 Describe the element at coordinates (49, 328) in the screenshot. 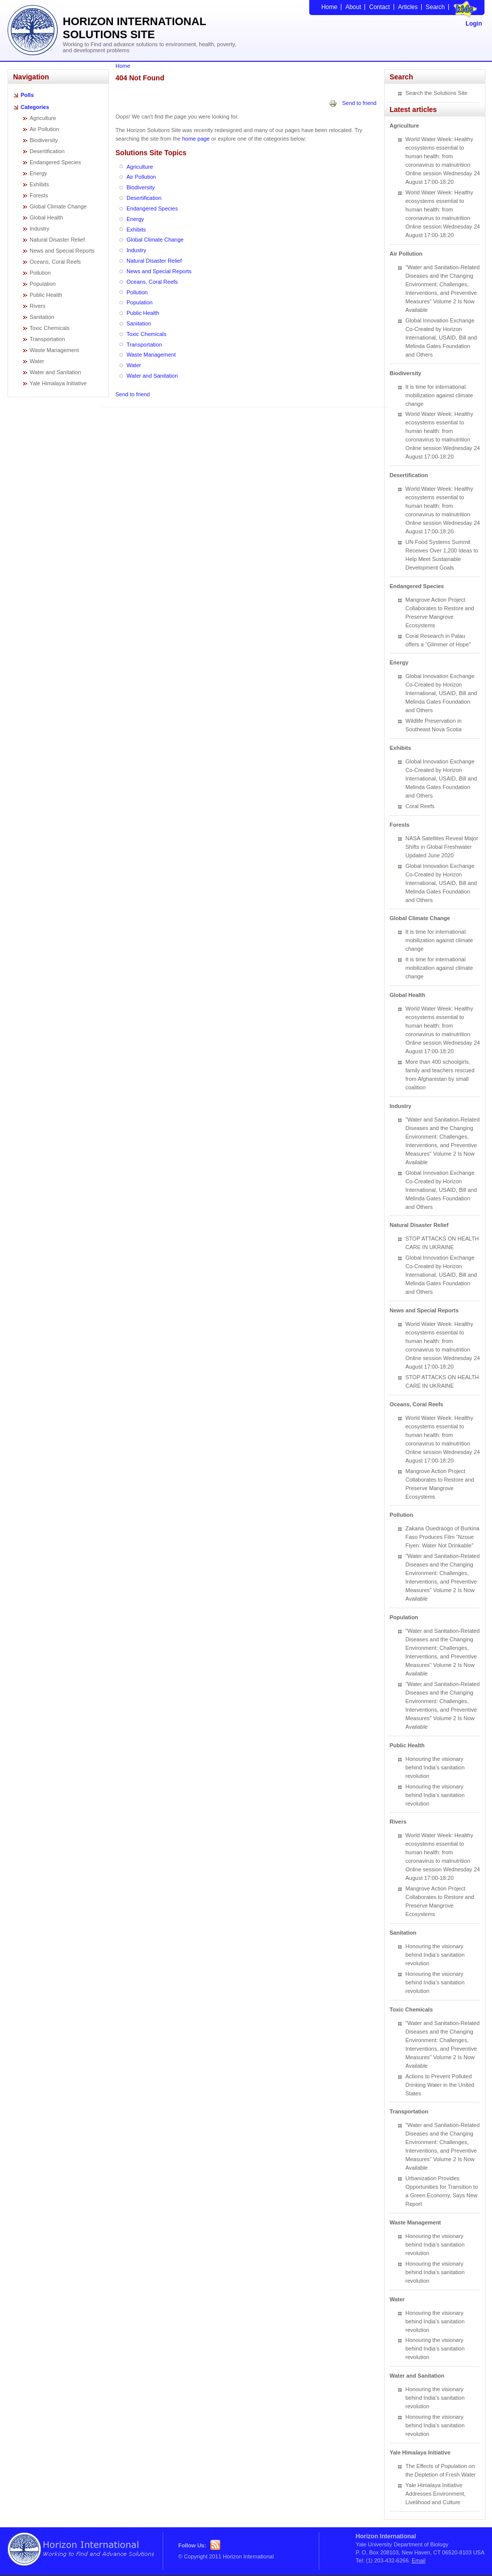

I see `Toxic Chemicals` at that location.